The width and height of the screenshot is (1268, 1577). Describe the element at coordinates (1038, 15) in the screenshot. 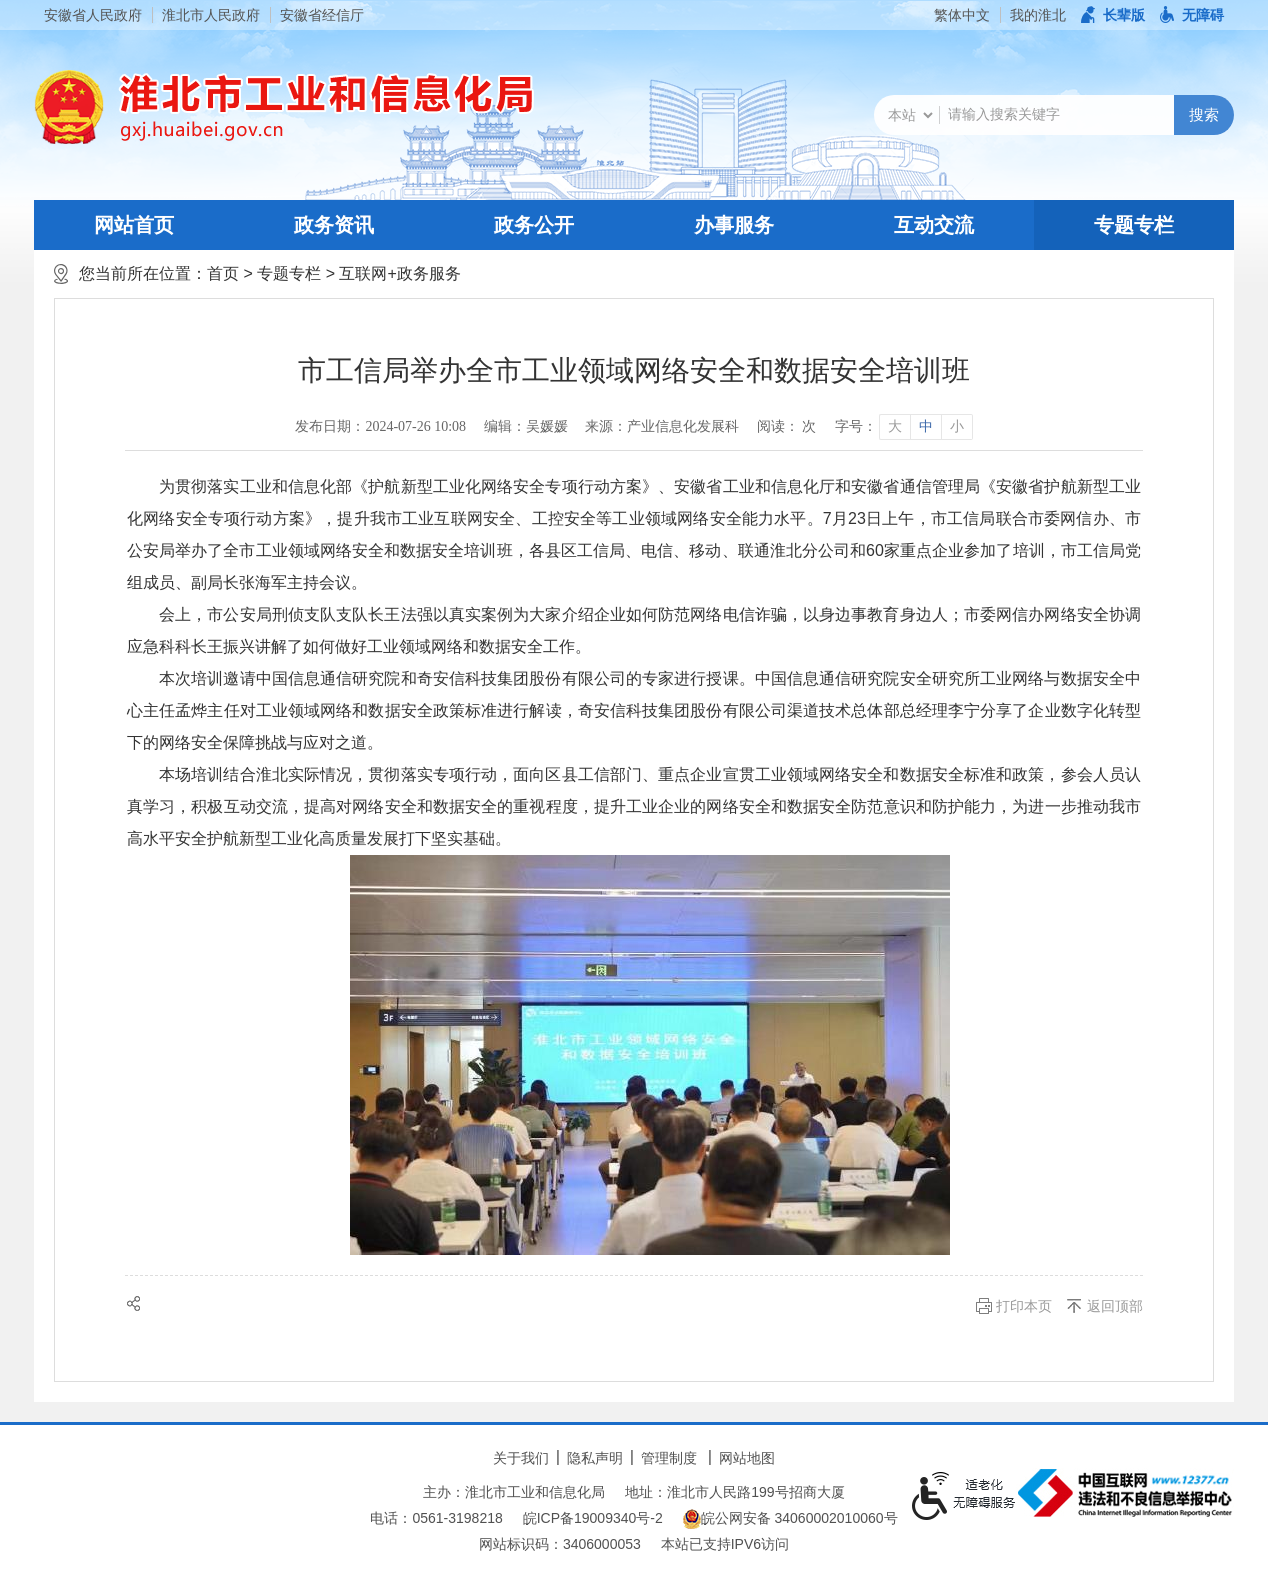

I see `我的淮北` at that location.